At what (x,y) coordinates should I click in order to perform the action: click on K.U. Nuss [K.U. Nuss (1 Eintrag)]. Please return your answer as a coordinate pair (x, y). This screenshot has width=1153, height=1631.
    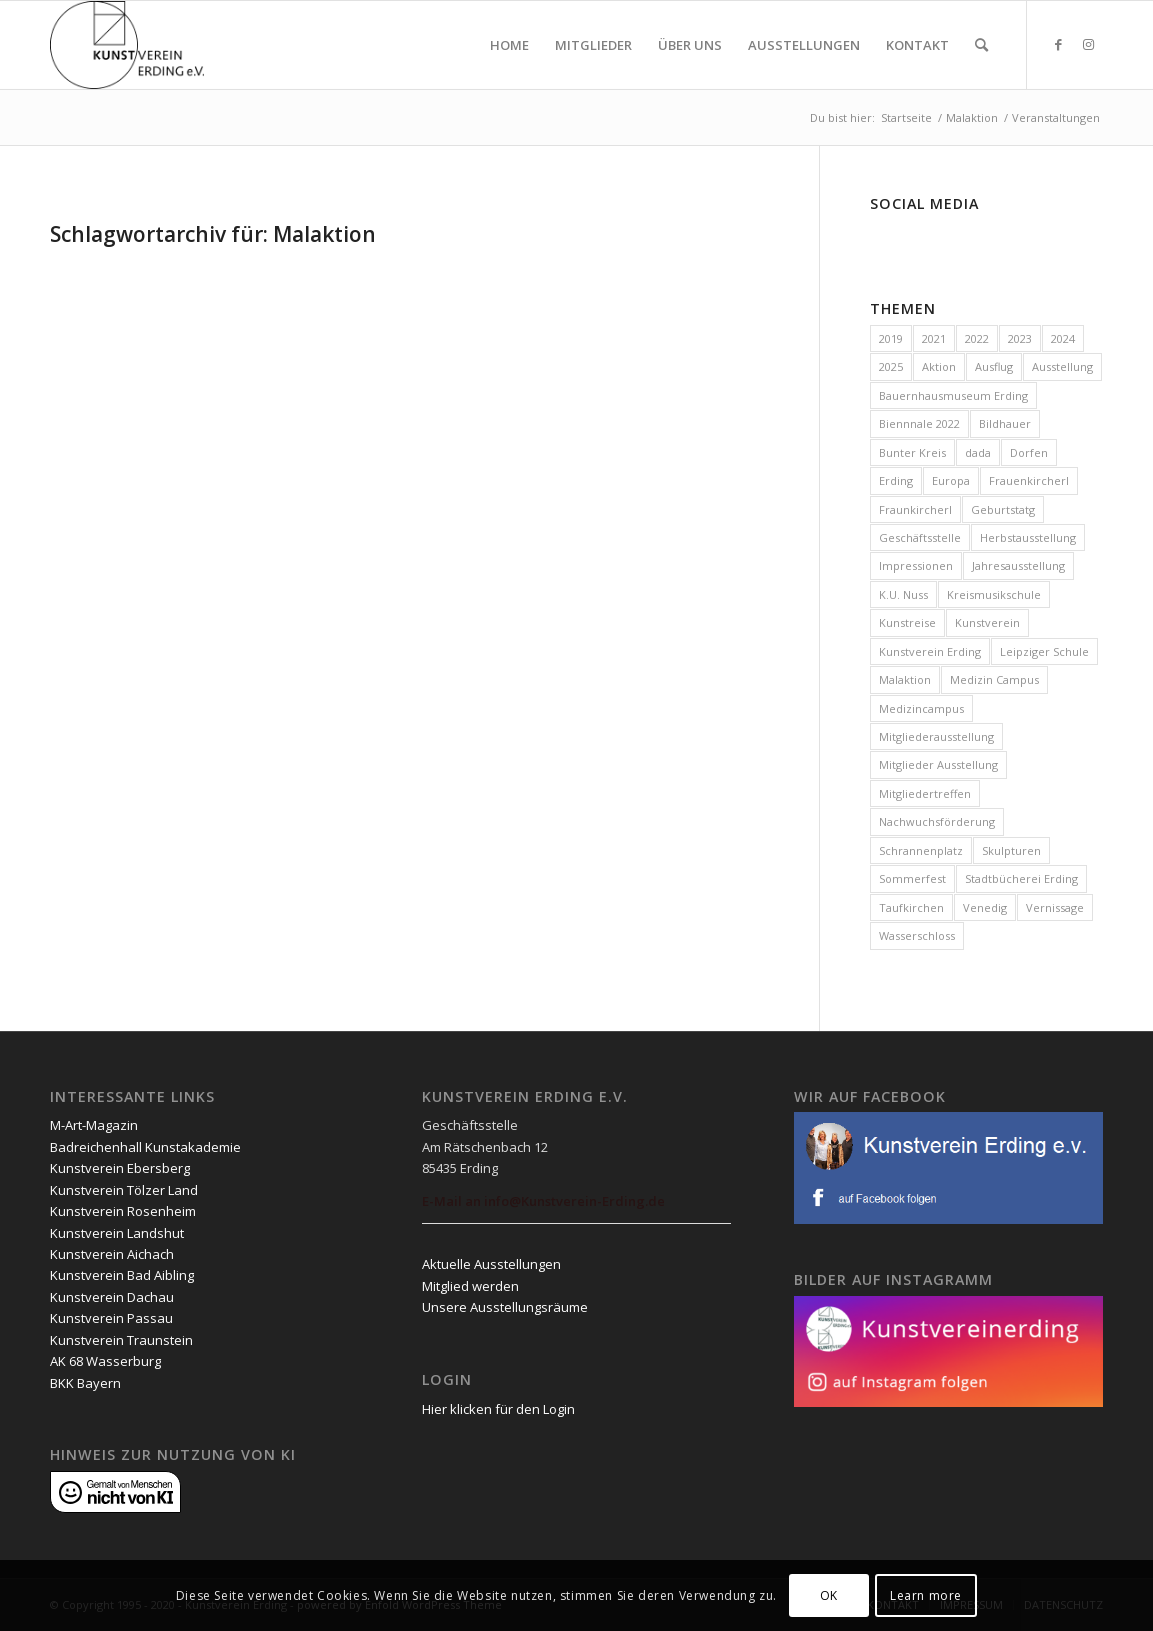
    Looking at the image, I should click on (903, 594).